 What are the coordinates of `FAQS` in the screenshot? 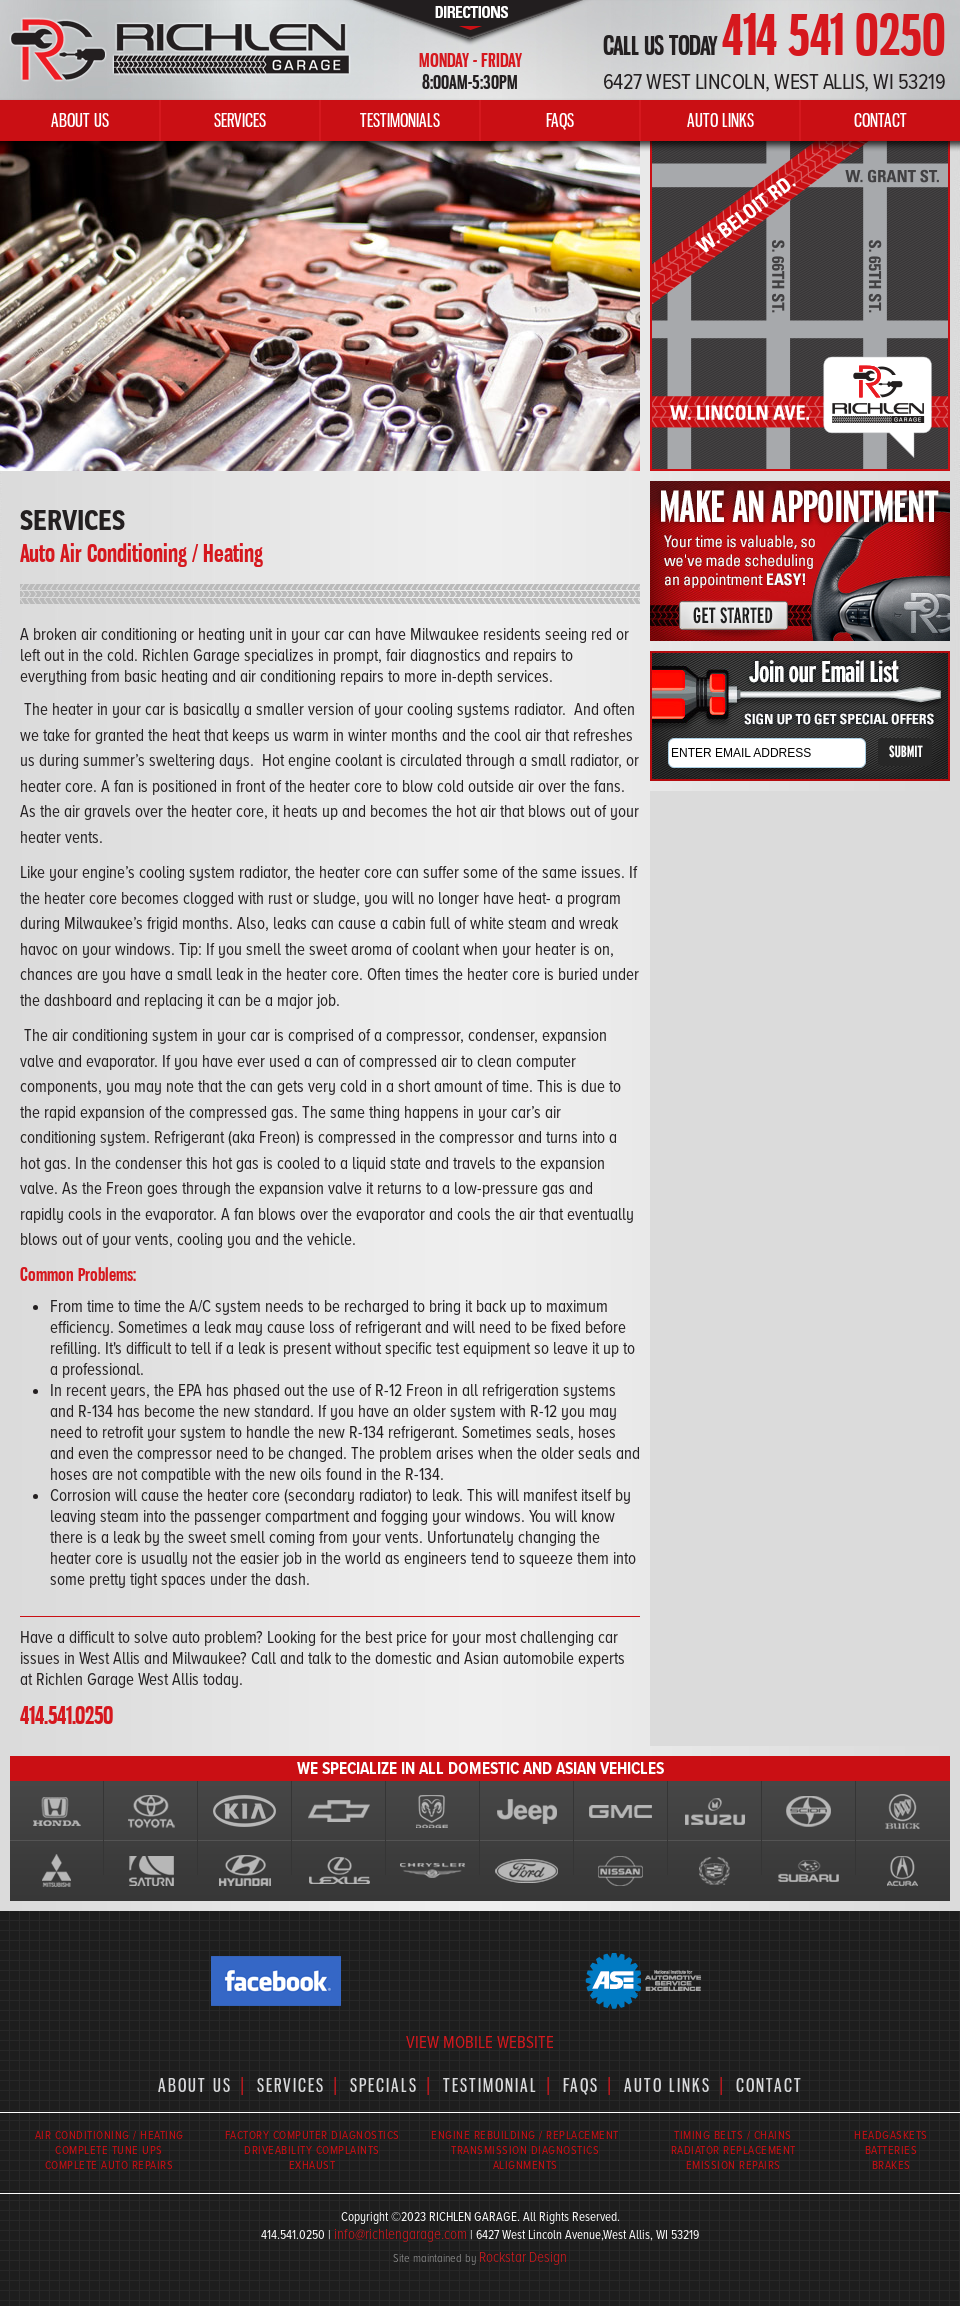 It's located at (560, 120).